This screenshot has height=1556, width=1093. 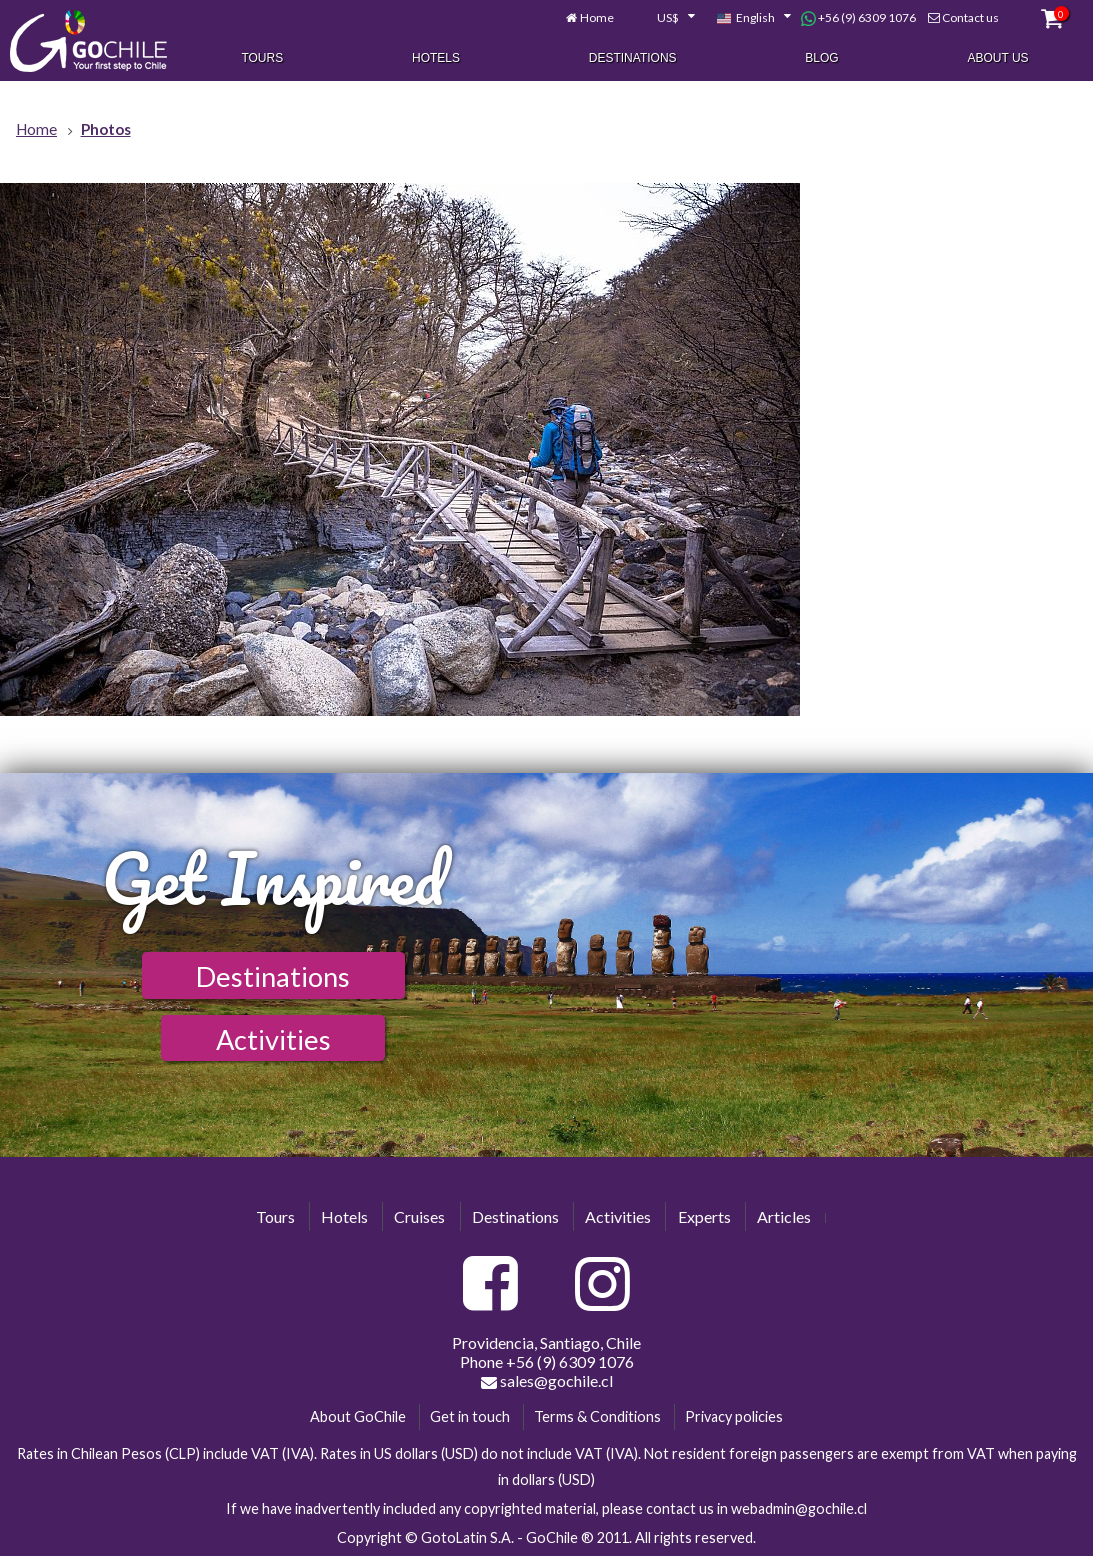 I want to click on [combobox], so click(x=665, y=18).